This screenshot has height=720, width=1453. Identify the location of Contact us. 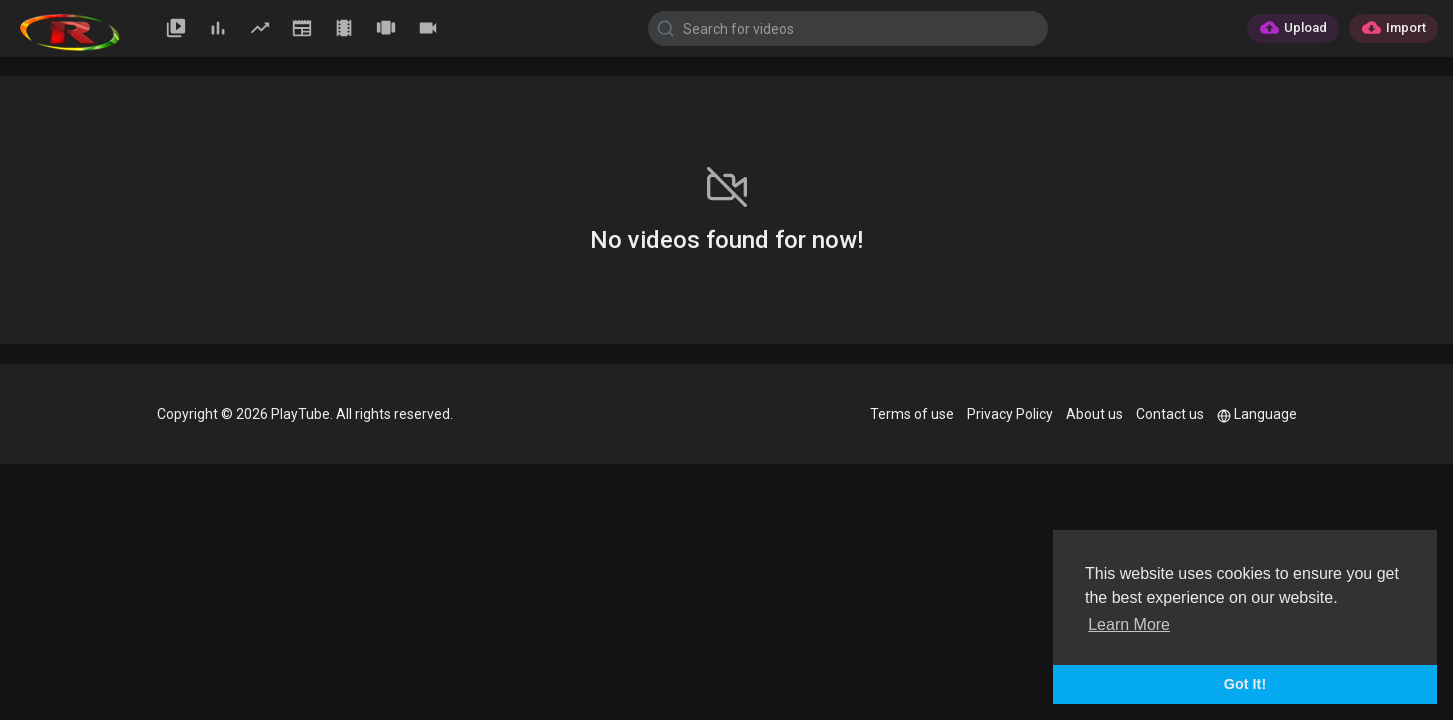
(1170, 414).